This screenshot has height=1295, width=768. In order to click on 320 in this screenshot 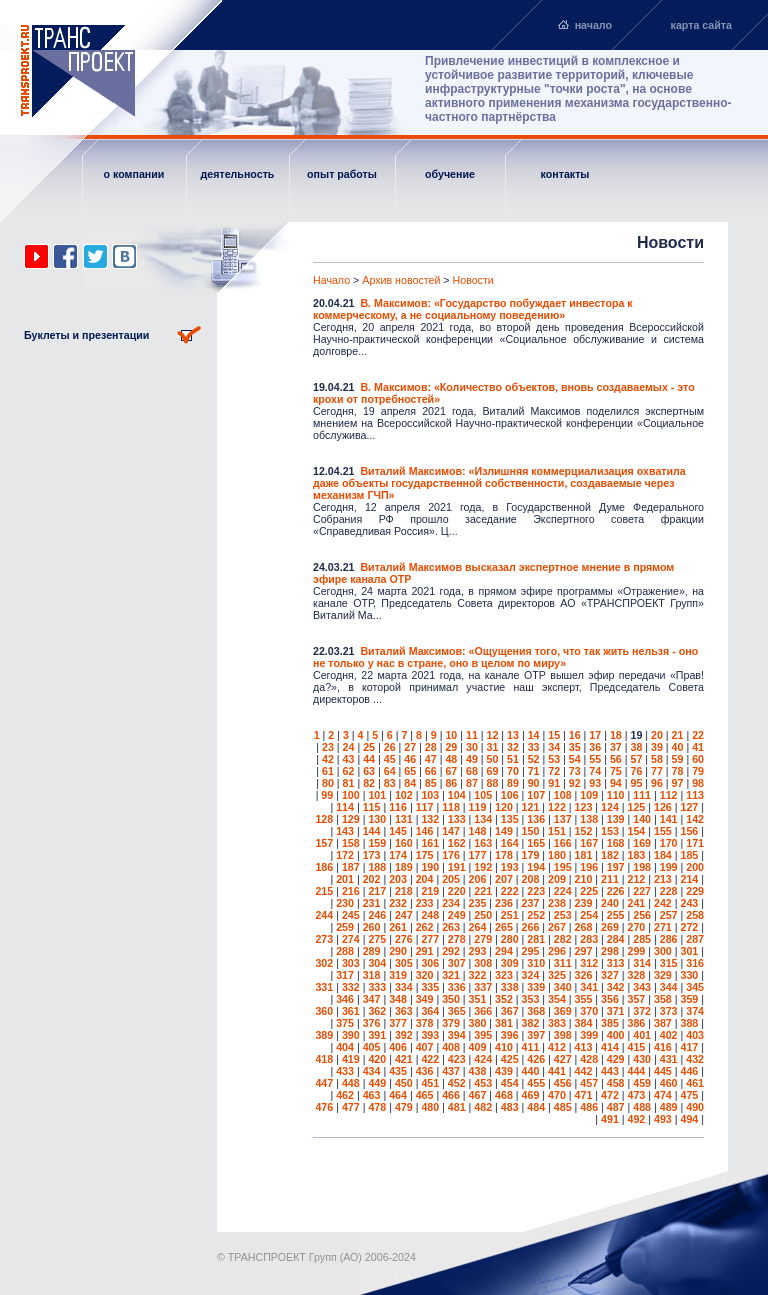, I will do `click(425, 975)`.